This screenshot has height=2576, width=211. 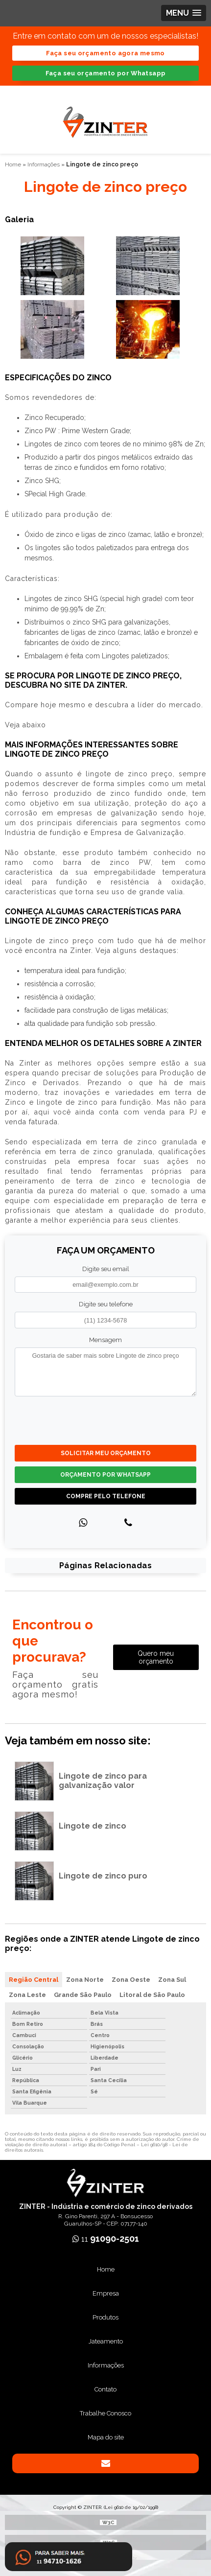 What do you see at coordinates (172, 1979) in the screenshot?
I see `Zona Sul` at bounding box center [172, 1979].